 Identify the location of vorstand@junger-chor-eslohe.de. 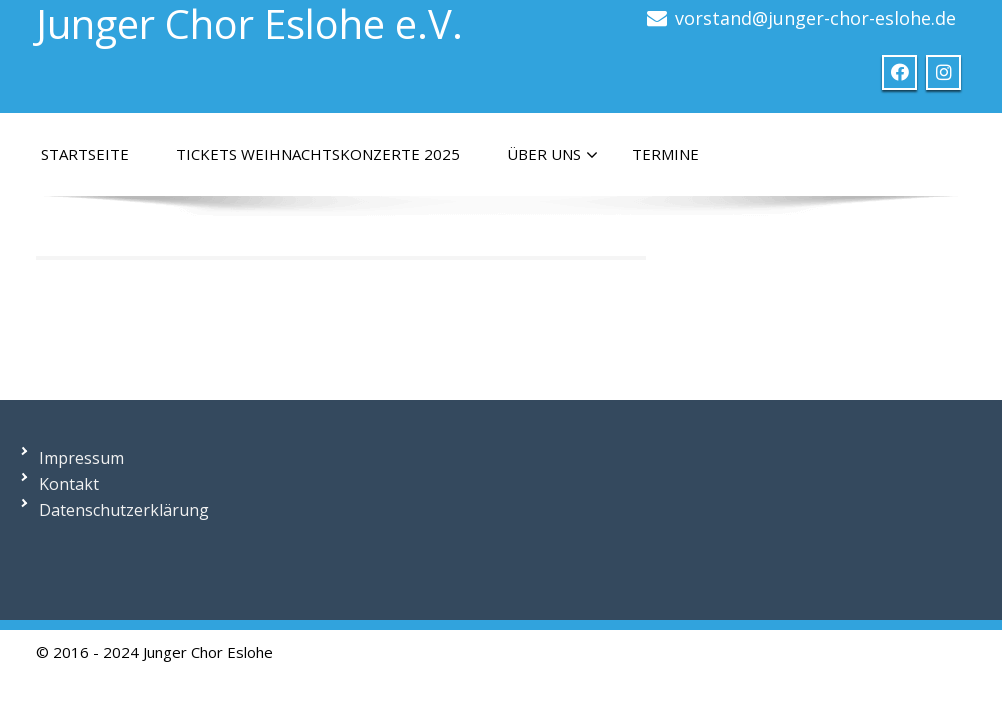
(815, 18).